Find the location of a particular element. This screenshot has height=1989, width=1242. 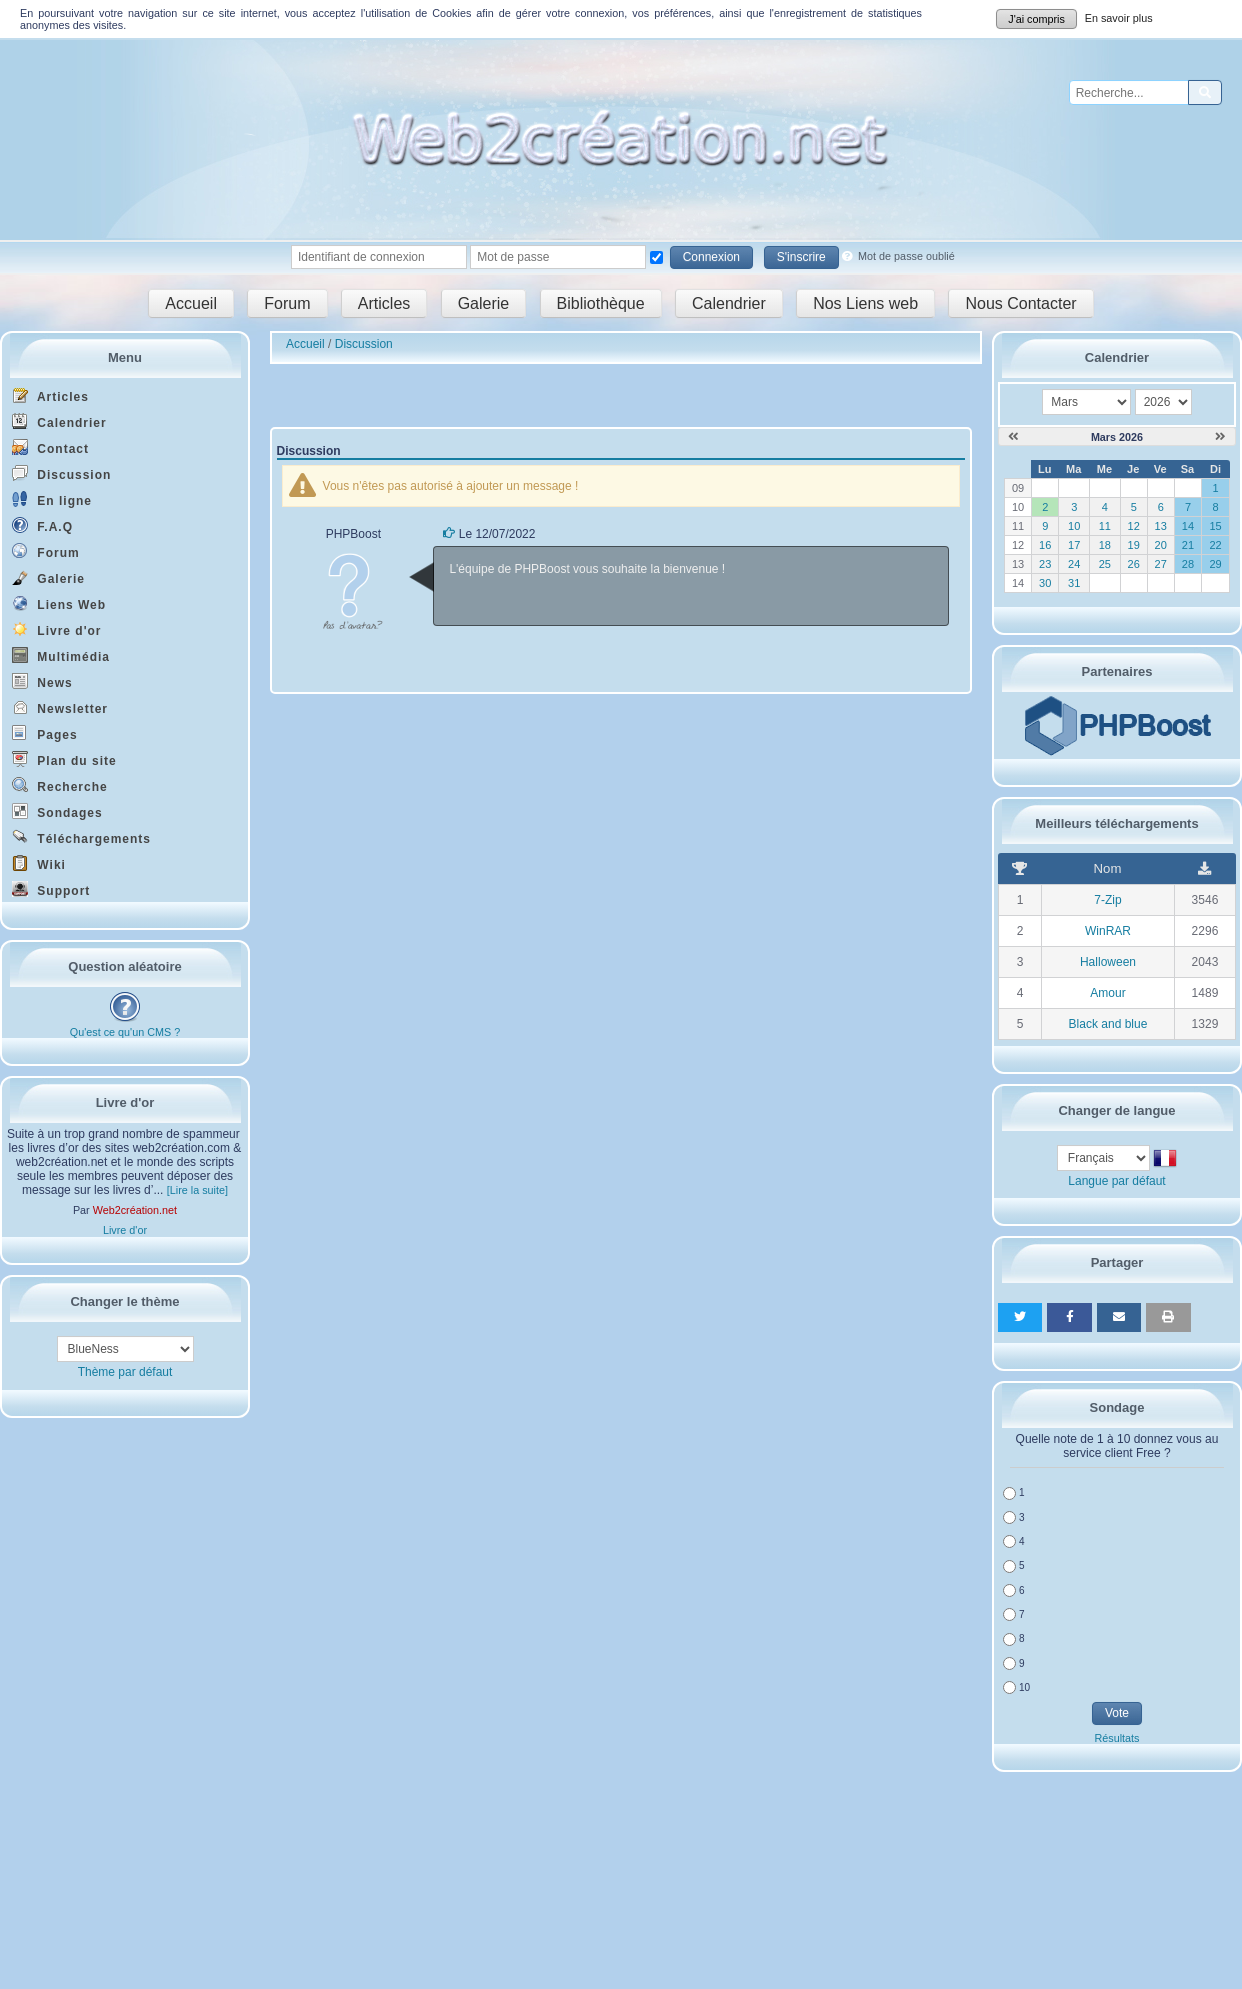

Résultats is located at coordinates (1116, 1738).